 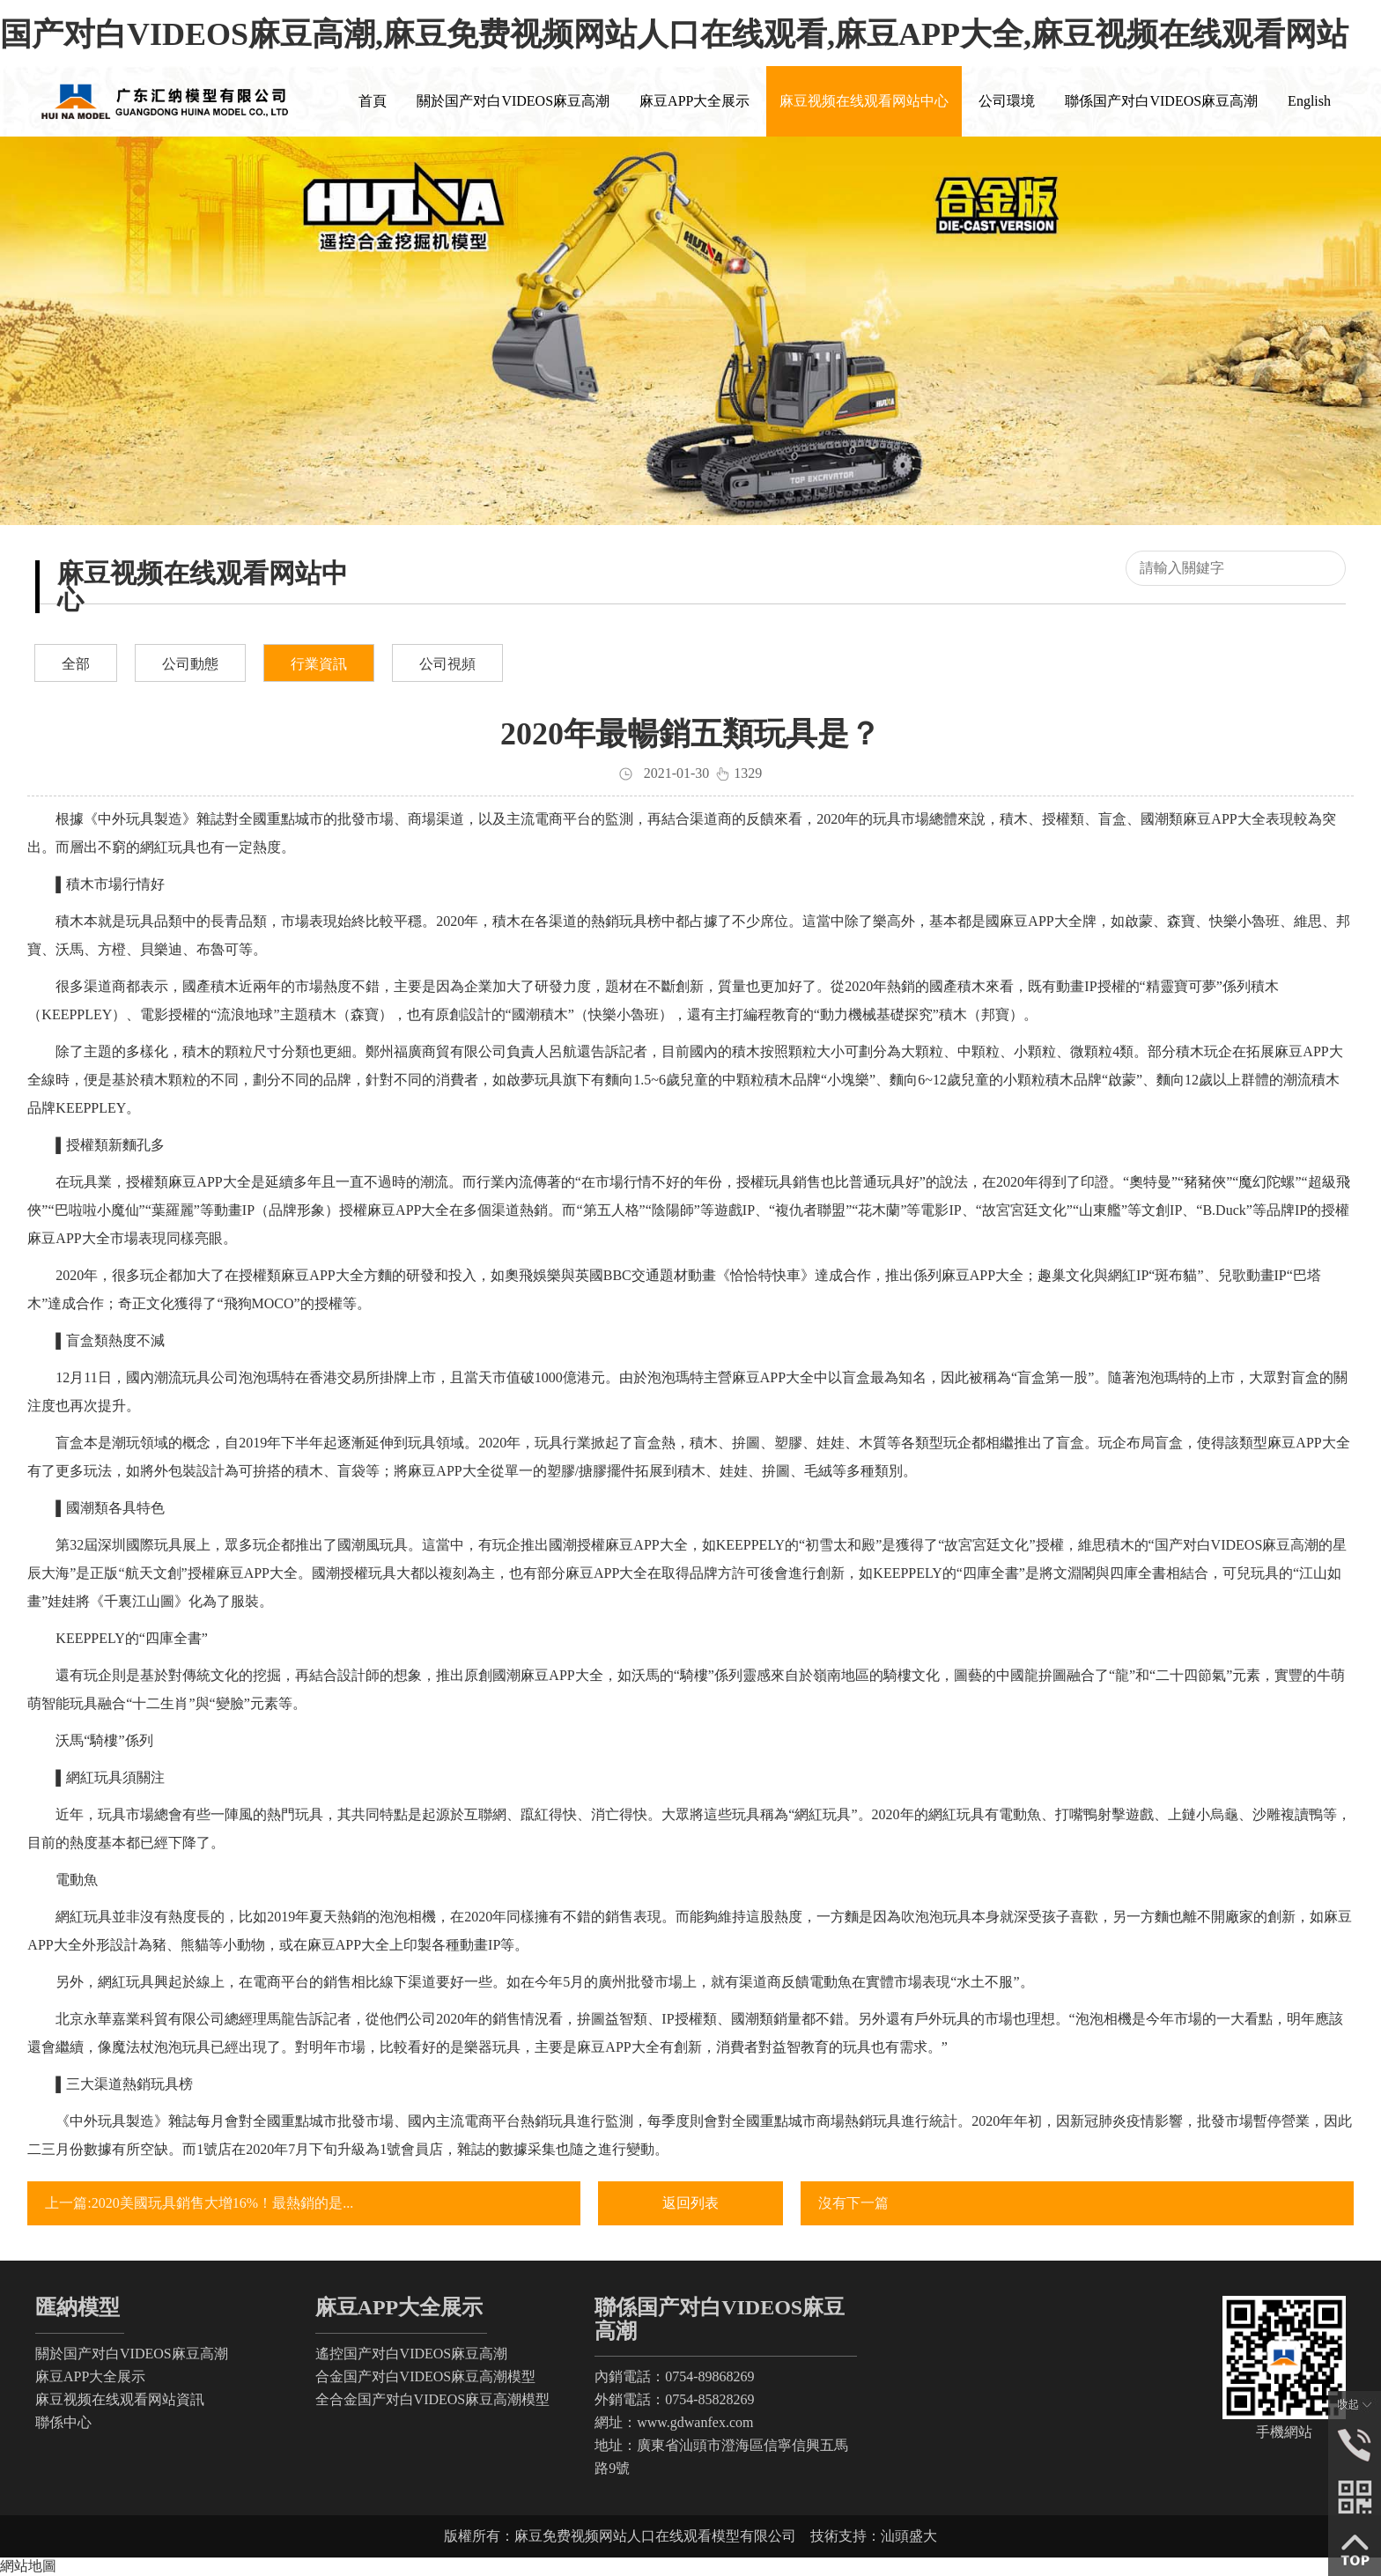 I want to click on 全合金国产对白VIDEOS麻豆高潮模型, so click(x=432, y=2399).